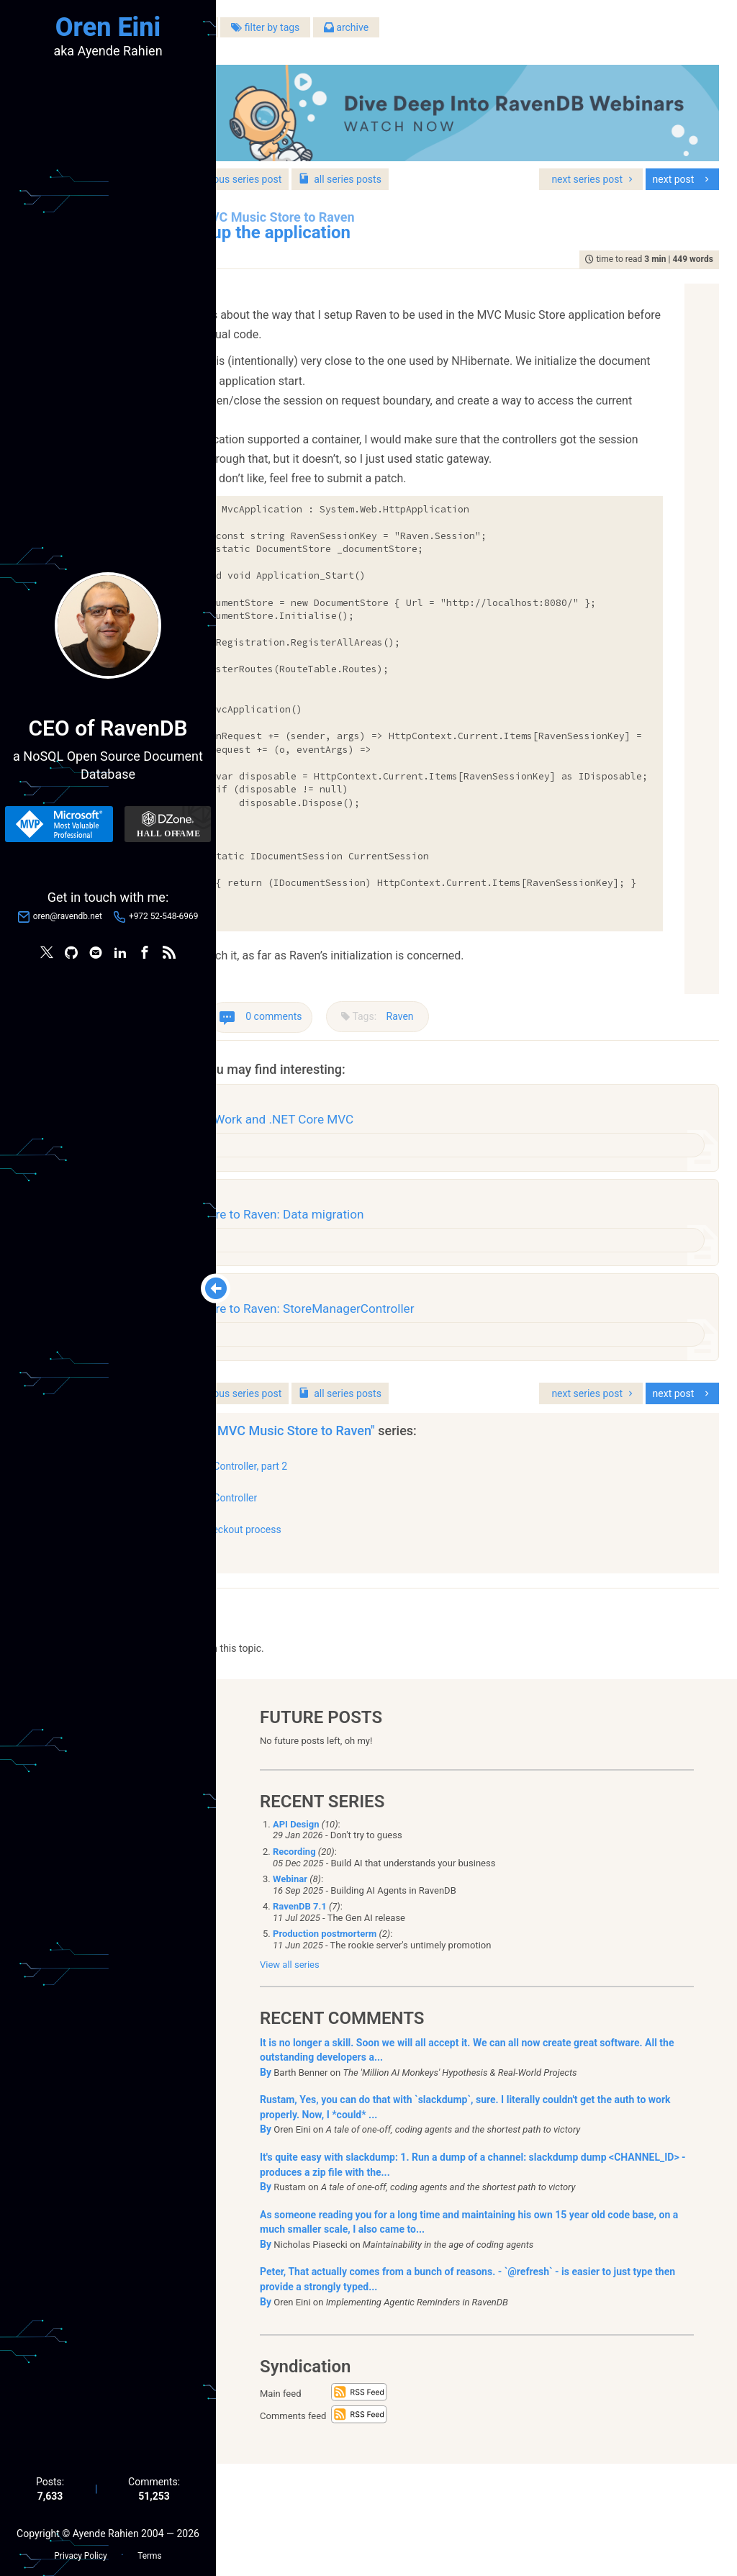 This screenshot has width=737, height=2576. I want to click on filter by tags, so click(436, 35).